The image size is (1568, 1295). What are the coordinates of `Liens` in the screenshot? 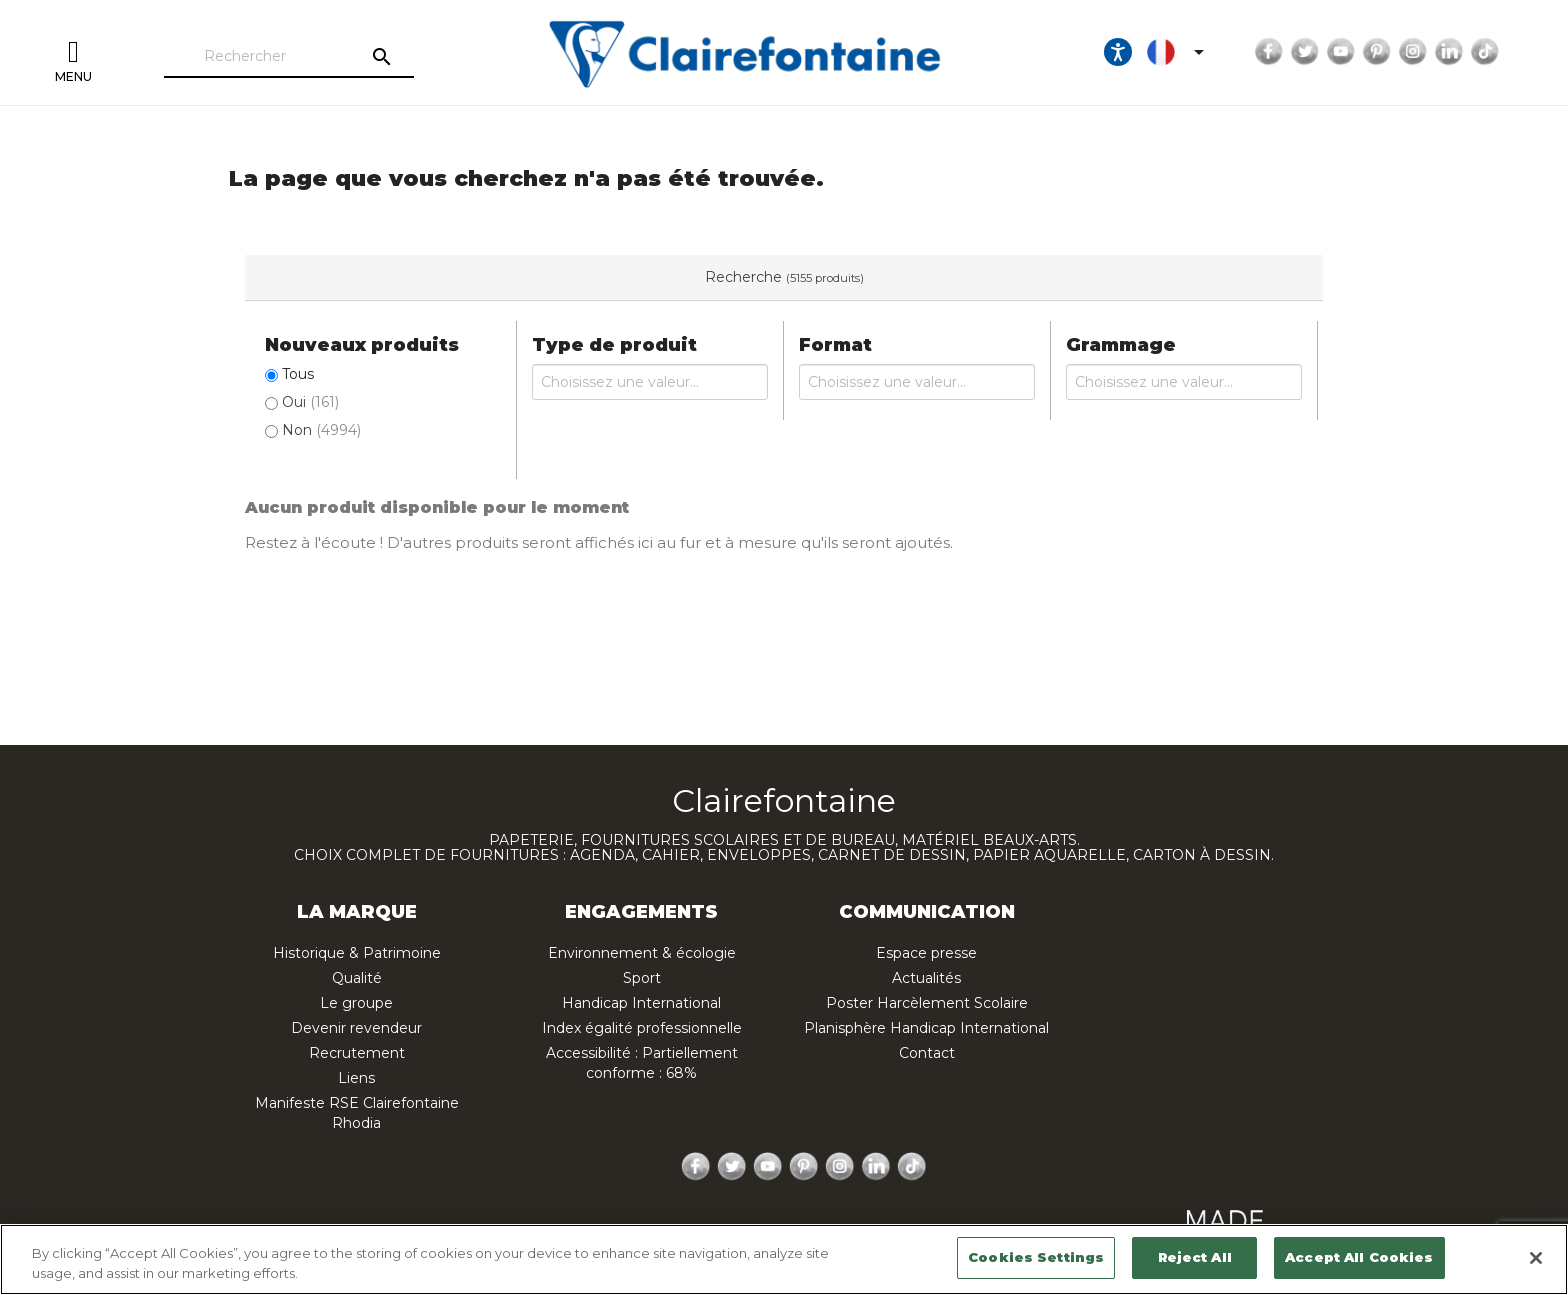 It's located at (356, 1078).